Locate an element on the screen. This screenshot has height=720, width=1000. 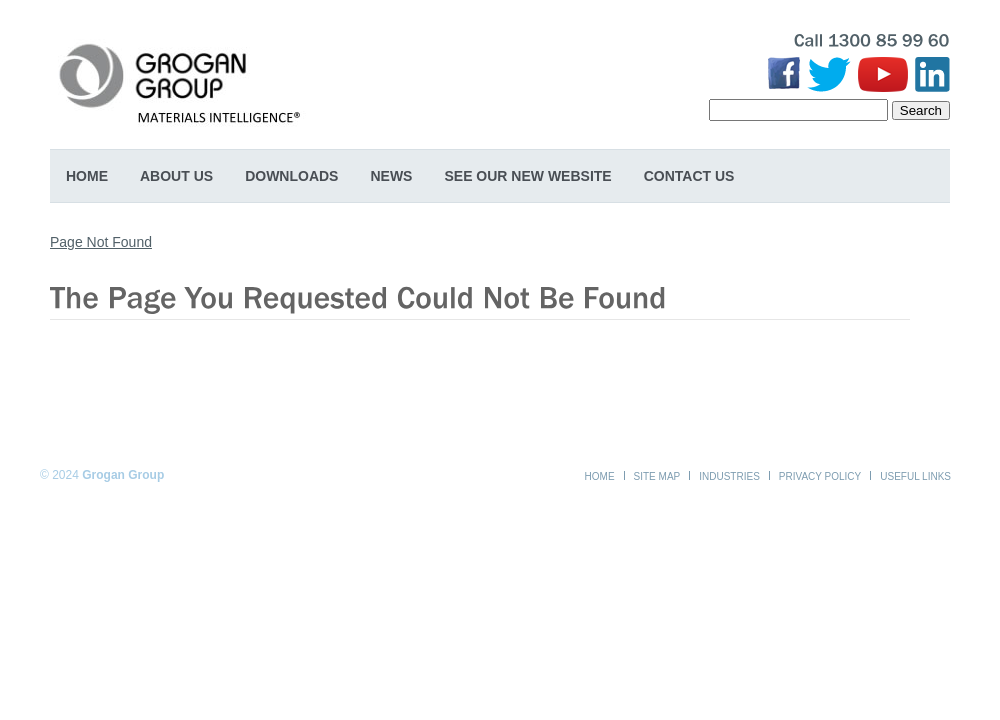
Home is located at coordinates (87, 176).